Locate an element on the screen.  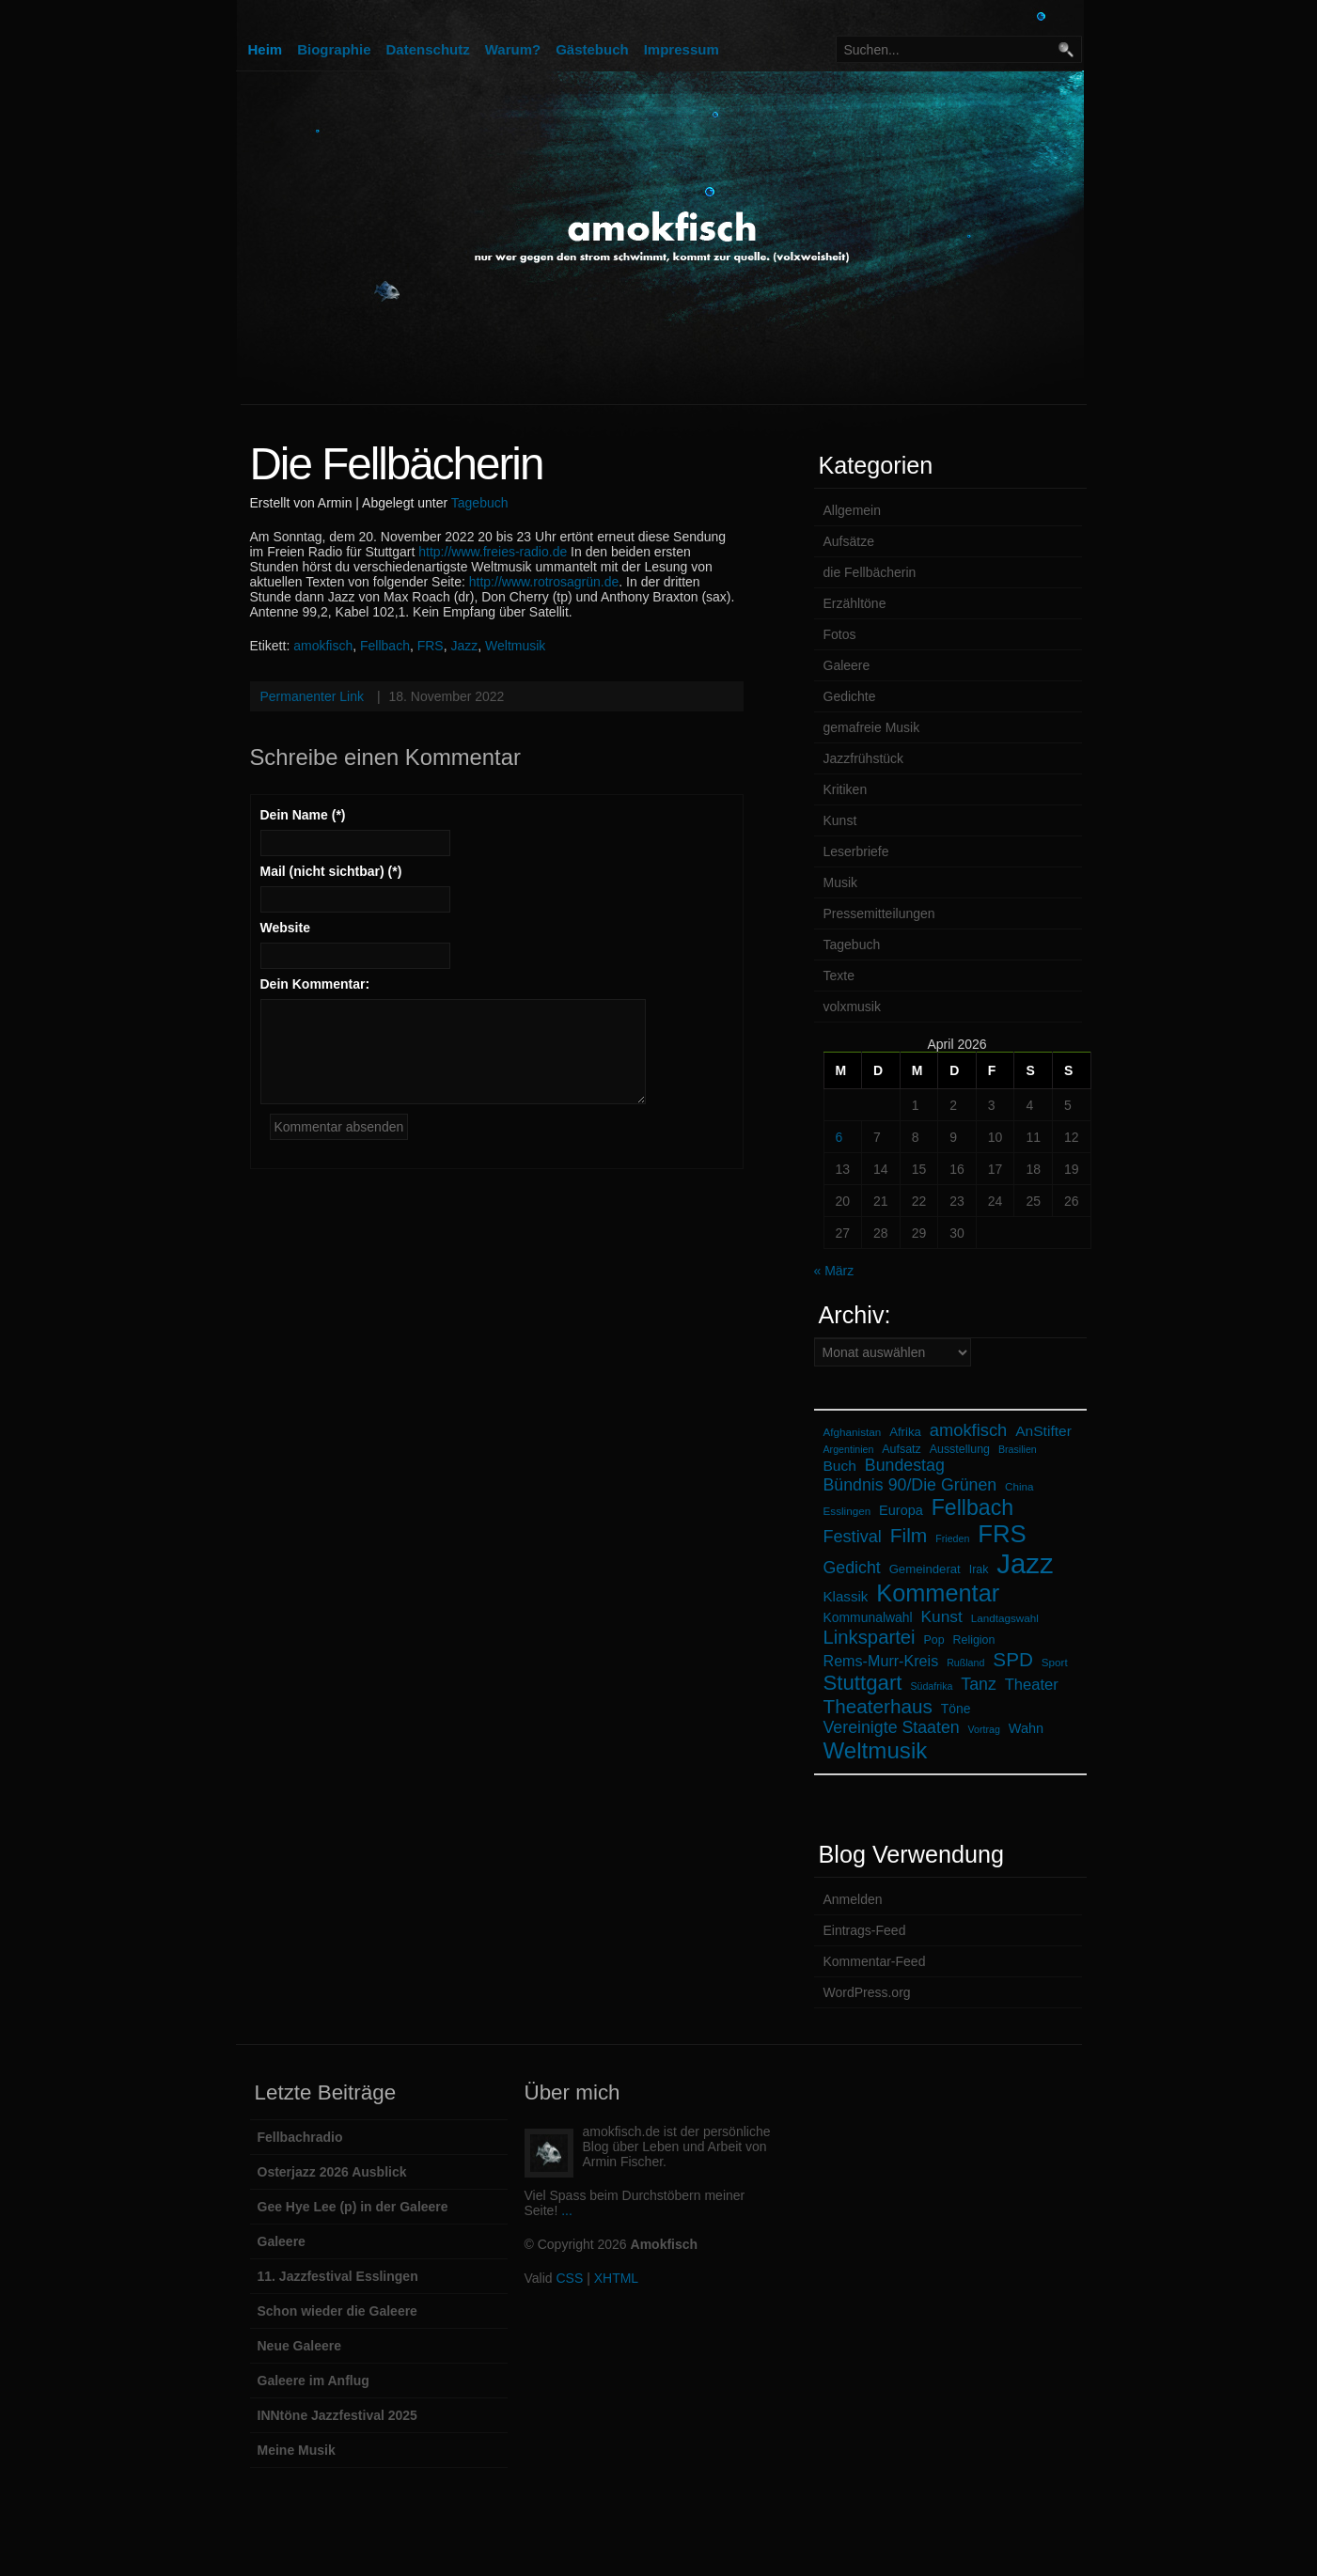
Vortrag [Vortrag (5 Einträge)] is located at coordinates (984, 1729).